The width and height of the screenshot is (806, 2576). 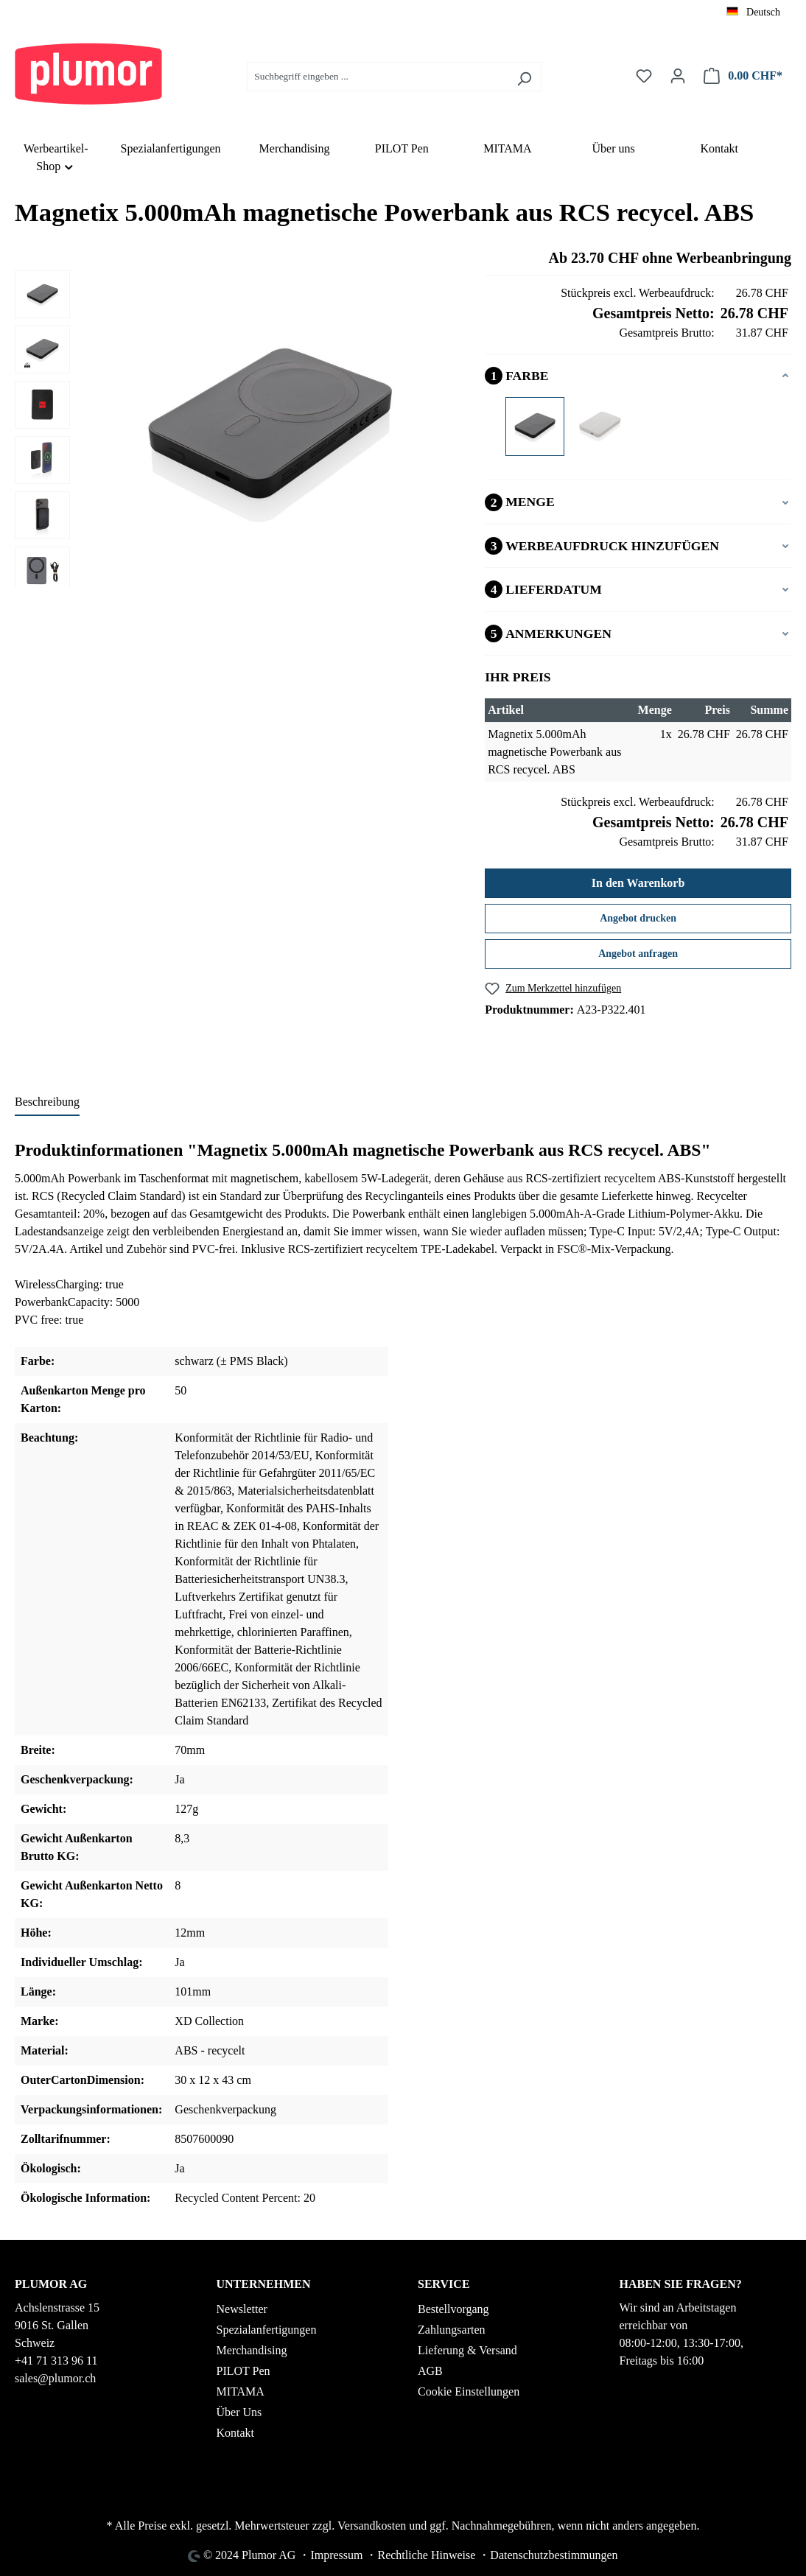 I want to click on Rechtliche Hinweise, so click(x=426, y=2555).